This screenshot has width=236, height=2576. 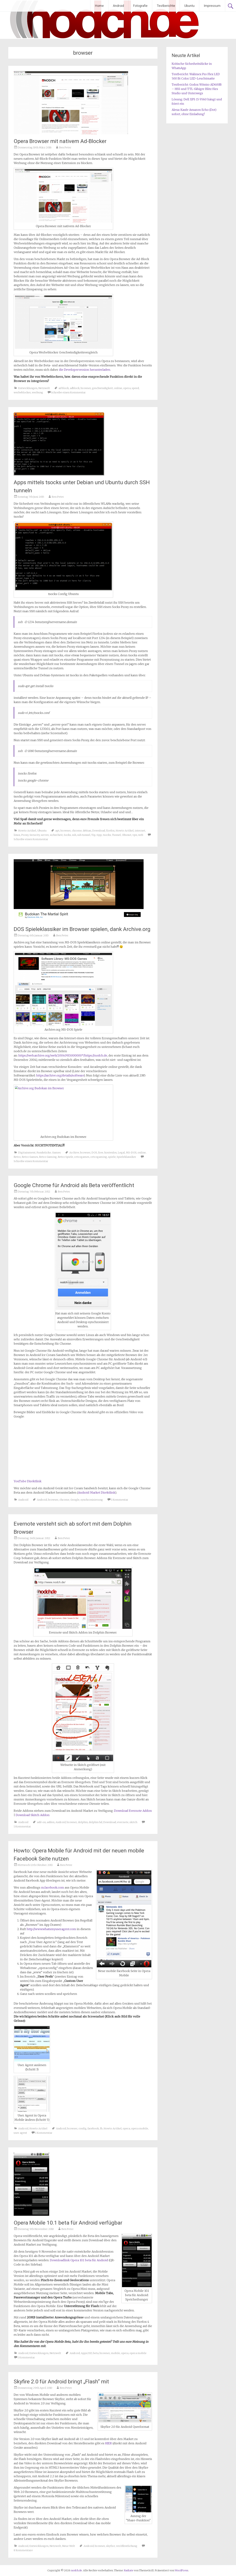 I want to click on Ubunut, so click(x=126, y=835).